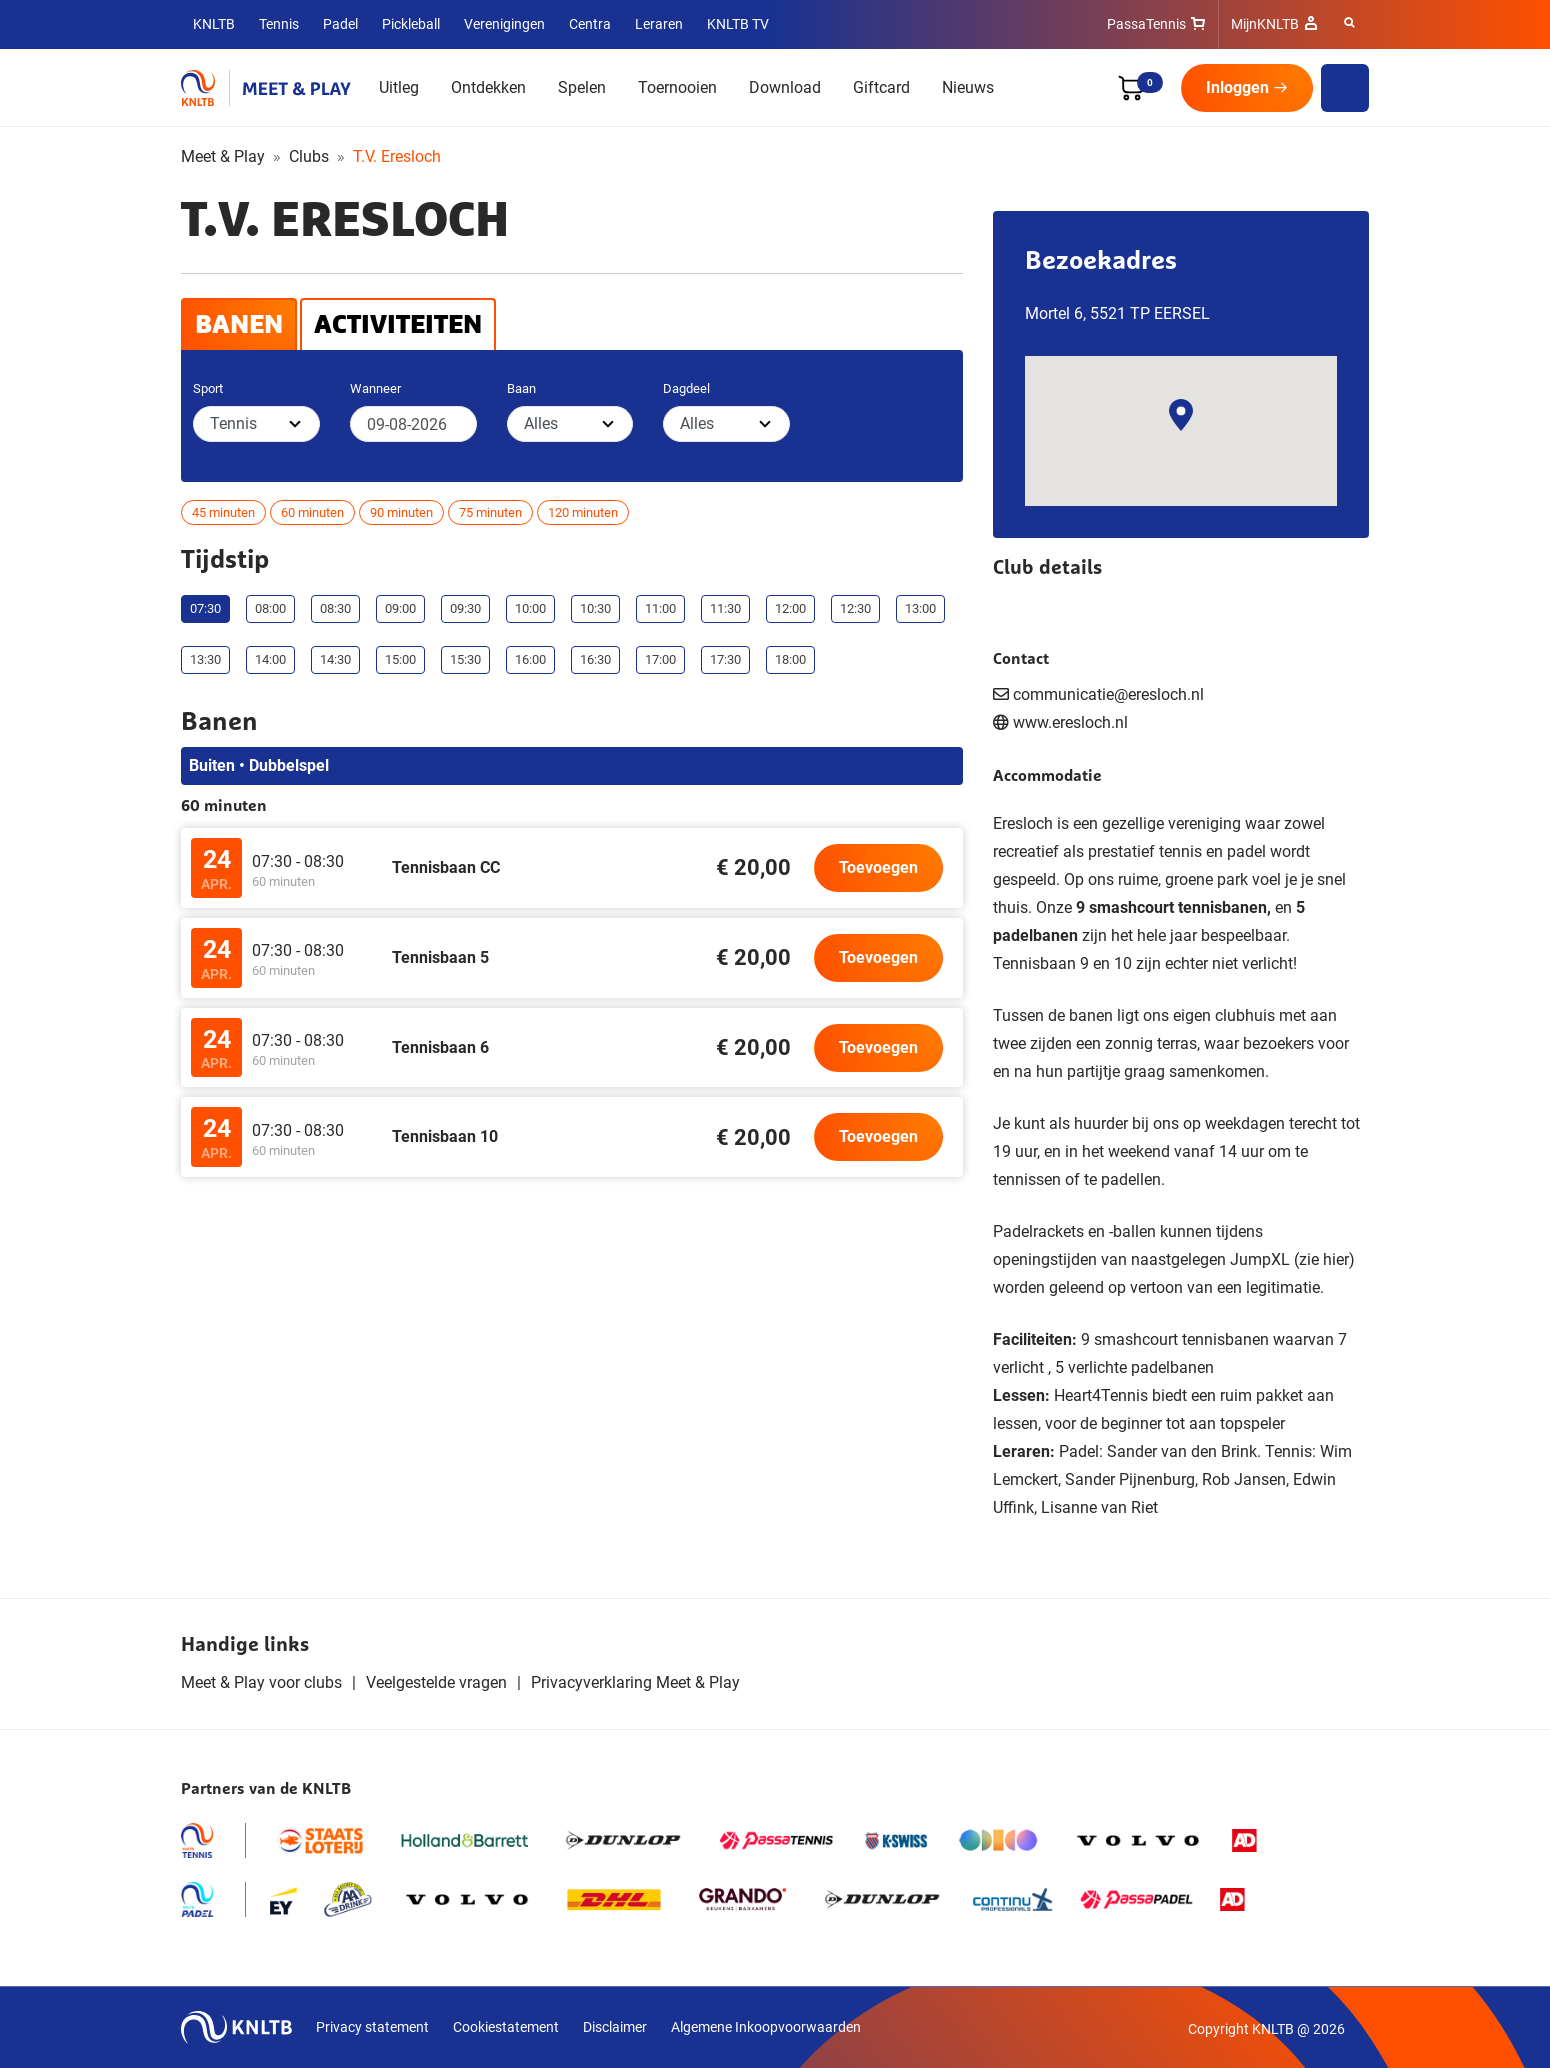  I want to click on Ontdekken, so click(488, 87).